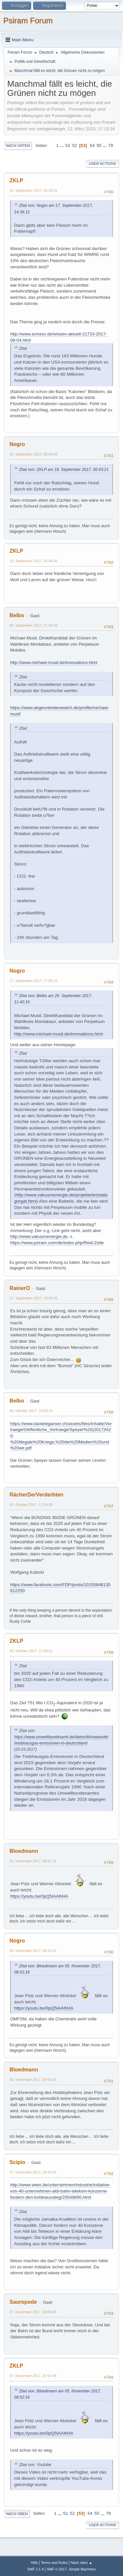  I want to click on 27. September 2017, 17:00:15, so click(33, 981).